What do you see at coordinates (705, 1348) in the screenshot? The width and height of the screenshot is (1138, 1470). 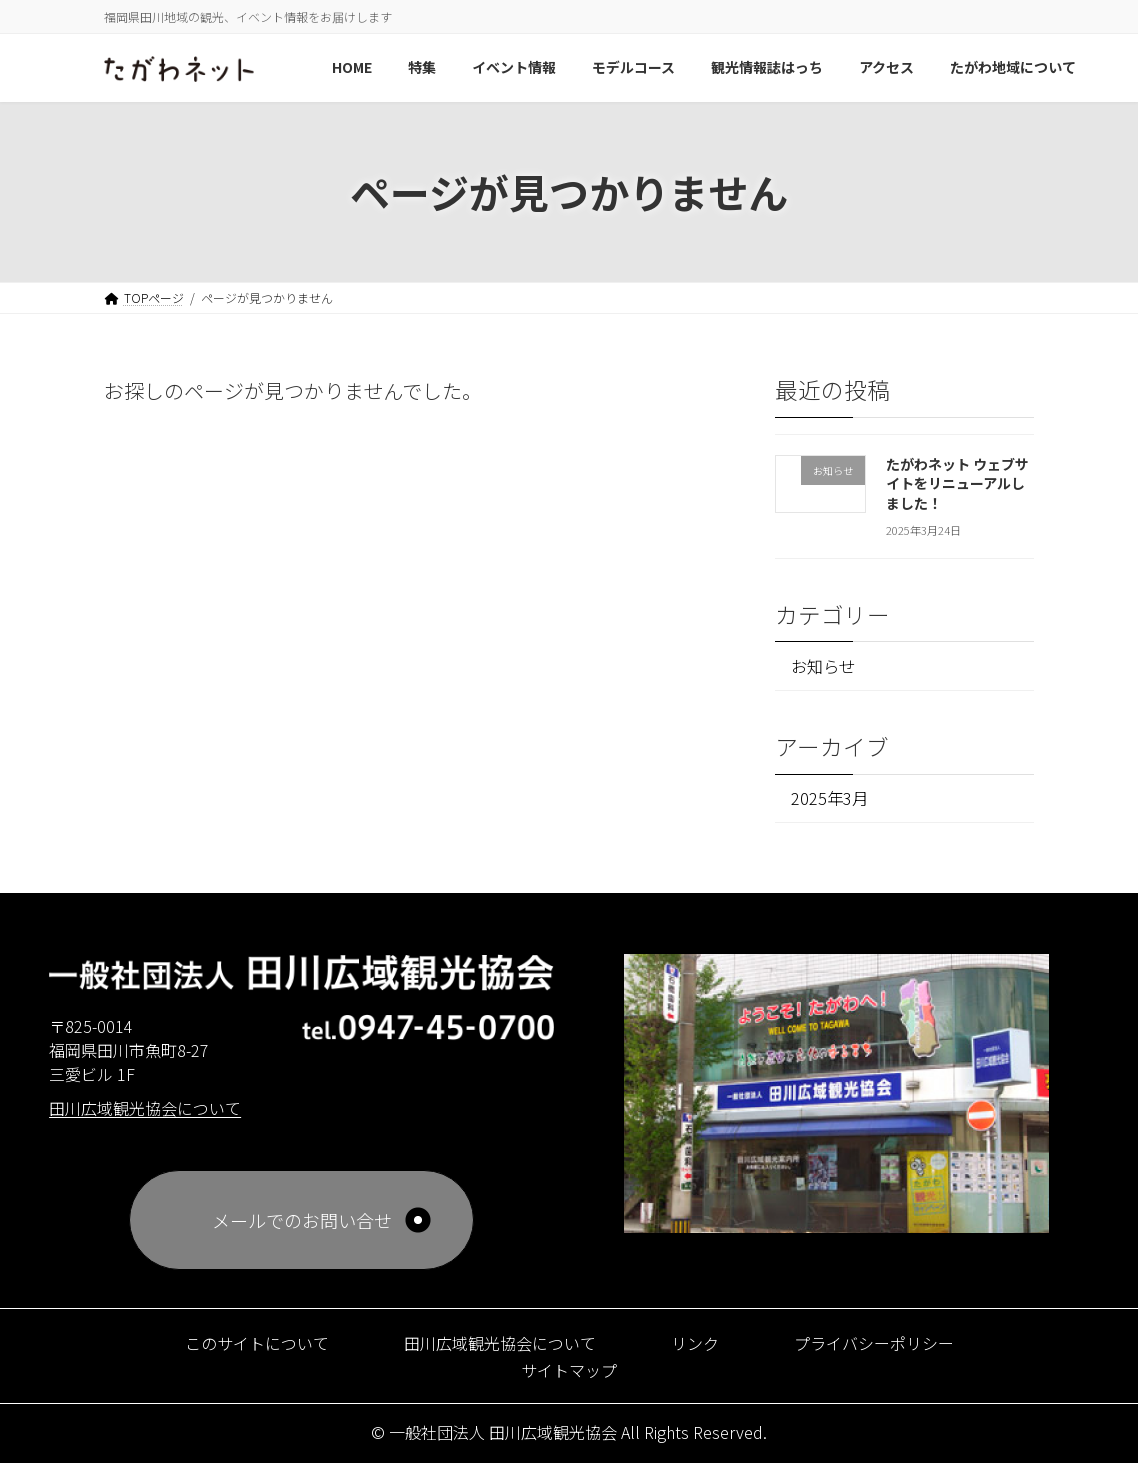 I see `リンク` at bounding box center [705, 1348].